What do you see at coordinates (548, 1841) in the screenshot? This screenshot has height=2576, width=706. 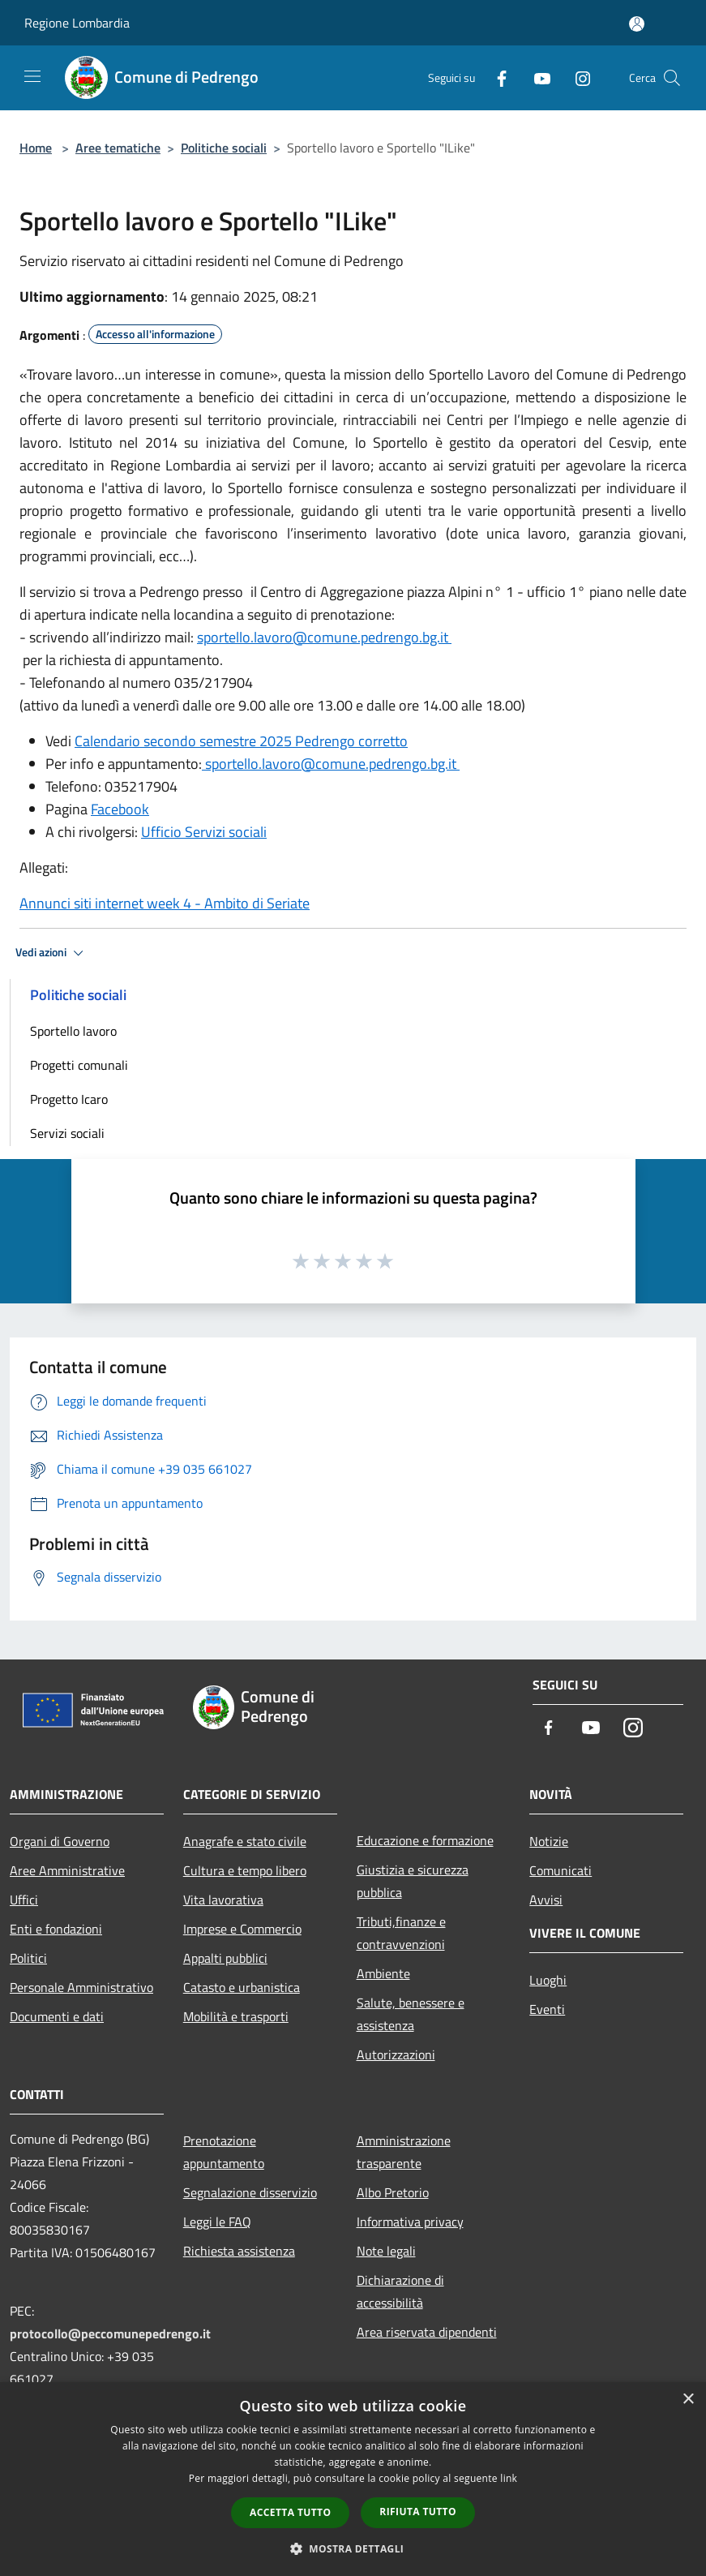 I see `Notizie` at bounding box center [548, 1841].